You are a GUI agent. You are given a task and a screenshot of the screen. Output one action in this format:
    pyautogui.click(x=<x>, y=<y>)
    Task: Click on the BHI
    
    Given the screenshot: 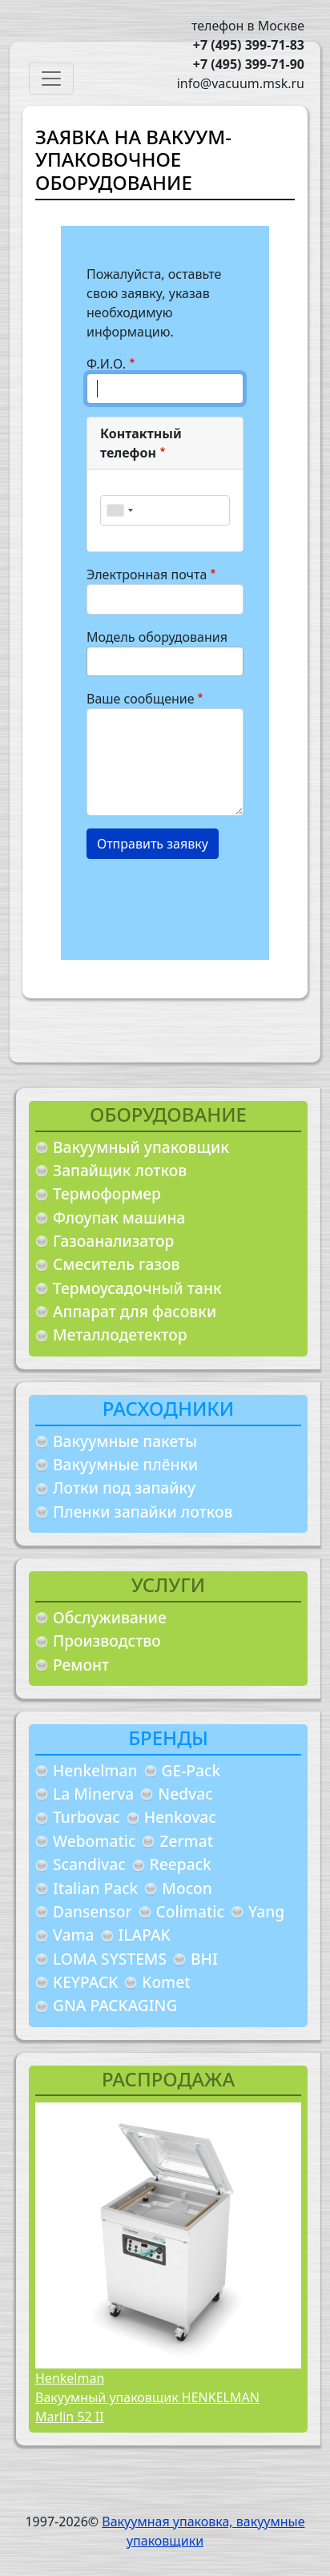 What is the action you would take?
    pyautogui.click(x=204, y=1958)
    